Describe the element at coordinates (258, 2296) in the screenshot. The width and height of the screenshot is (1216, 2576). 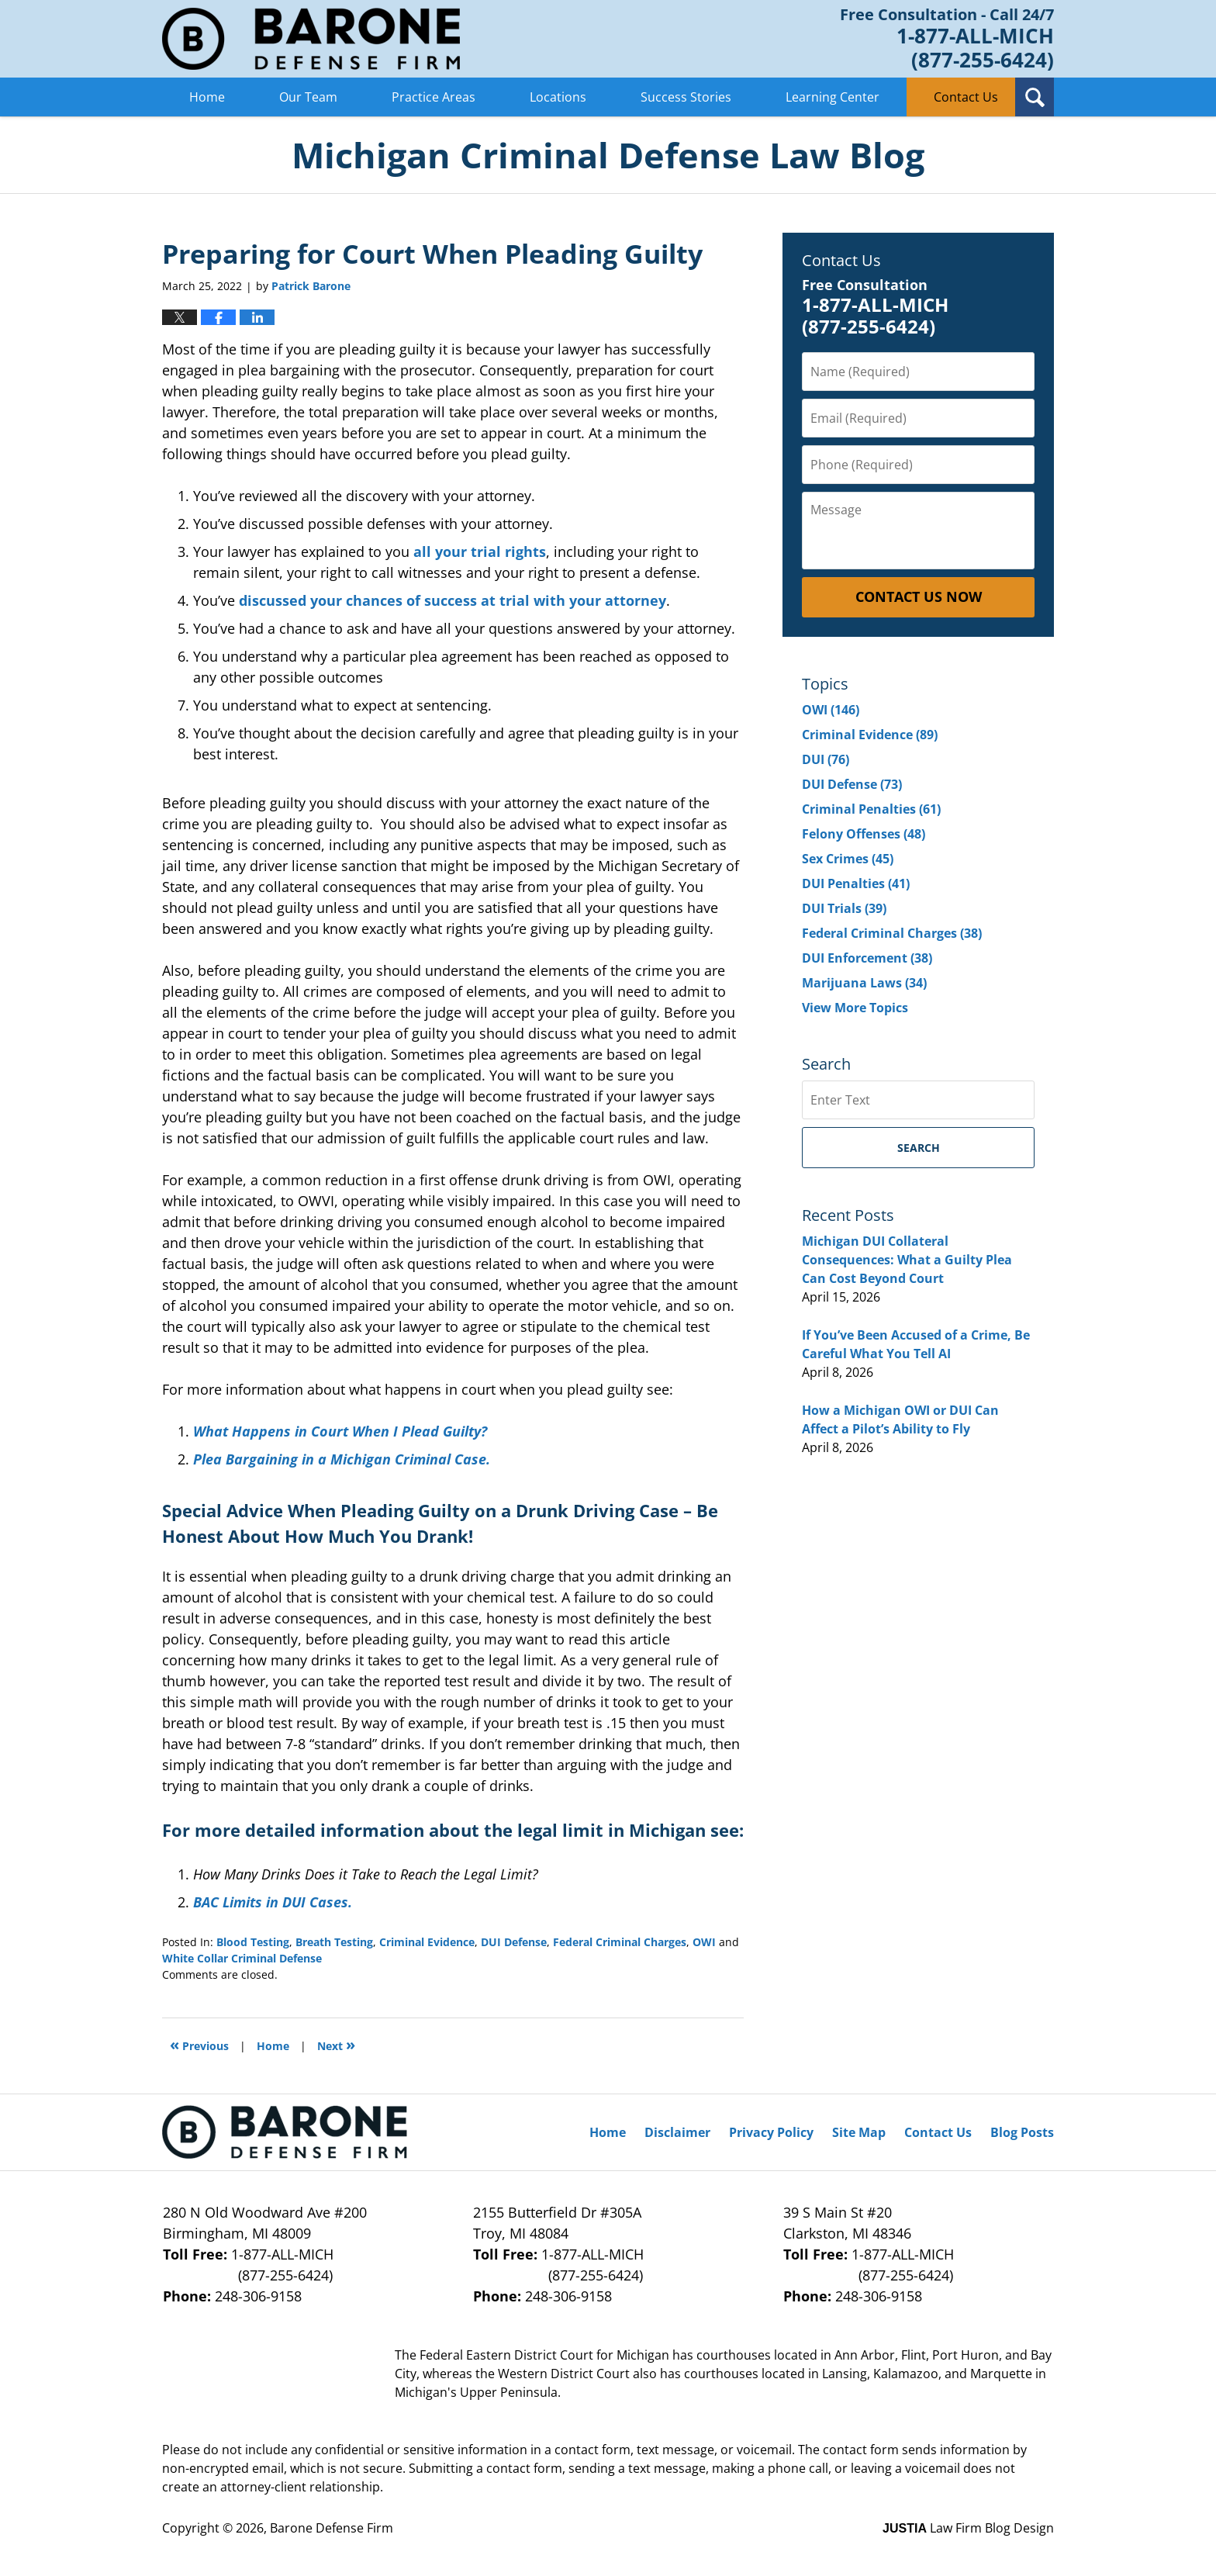
I see `248-306-9158` at that location.